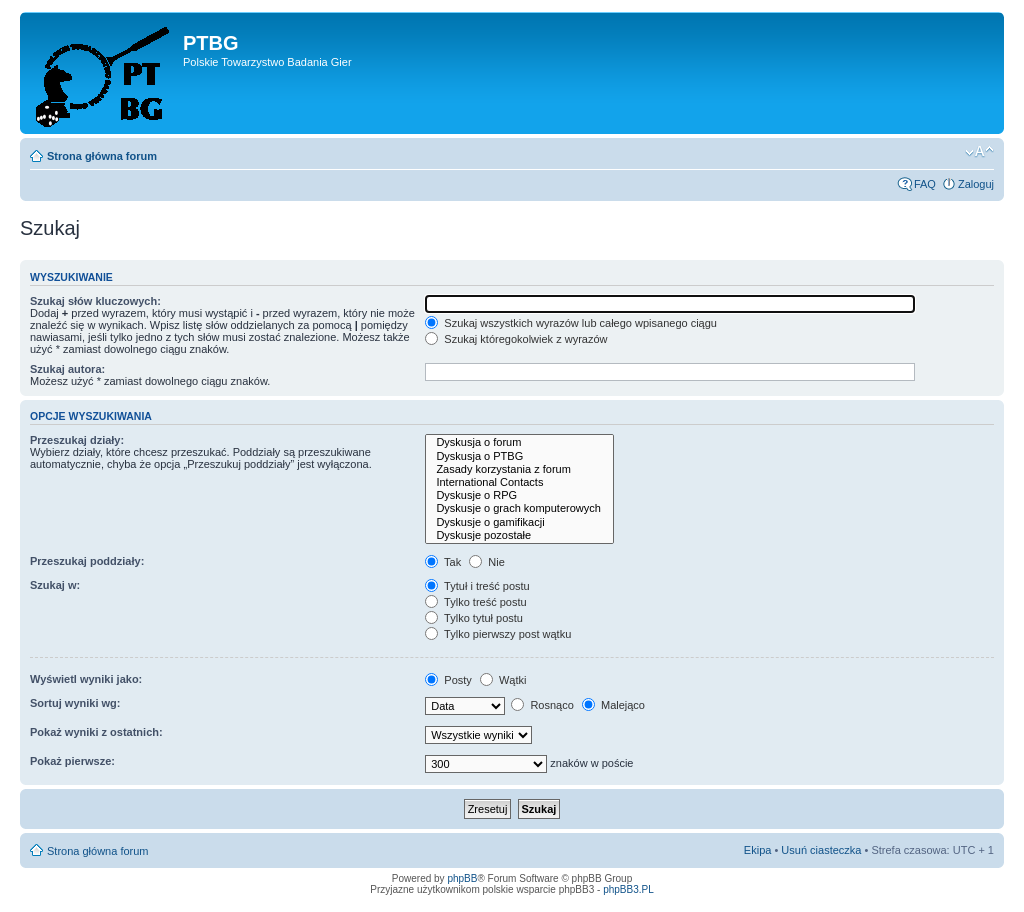 This screenshot has width=1024, height=912. What do you see at coordinates (475, 602) in the screenshot?
I see `Tylko treść postu` at bounding box center [475, 602].